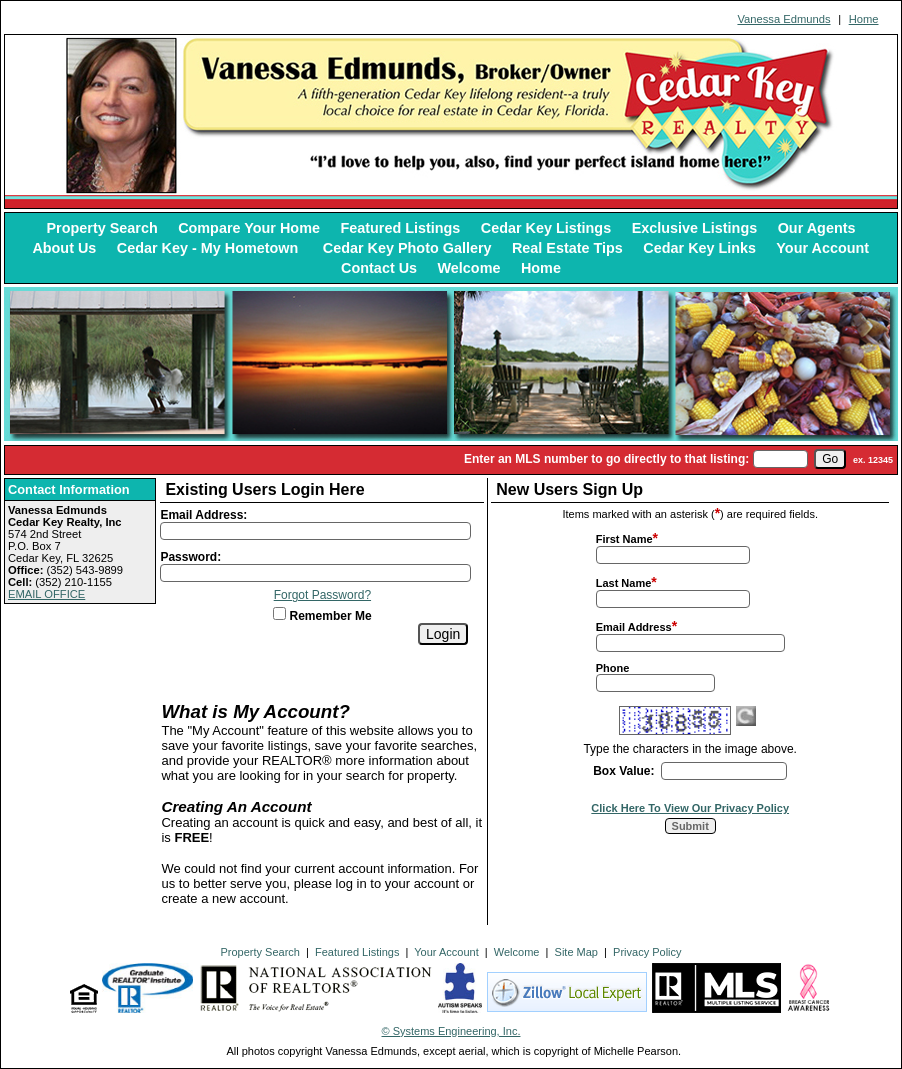 This screenshot has height=1069, width=902. Describe the element at coordinates (400, 228) in the screenshot. I see `Featured Listings` at that location.